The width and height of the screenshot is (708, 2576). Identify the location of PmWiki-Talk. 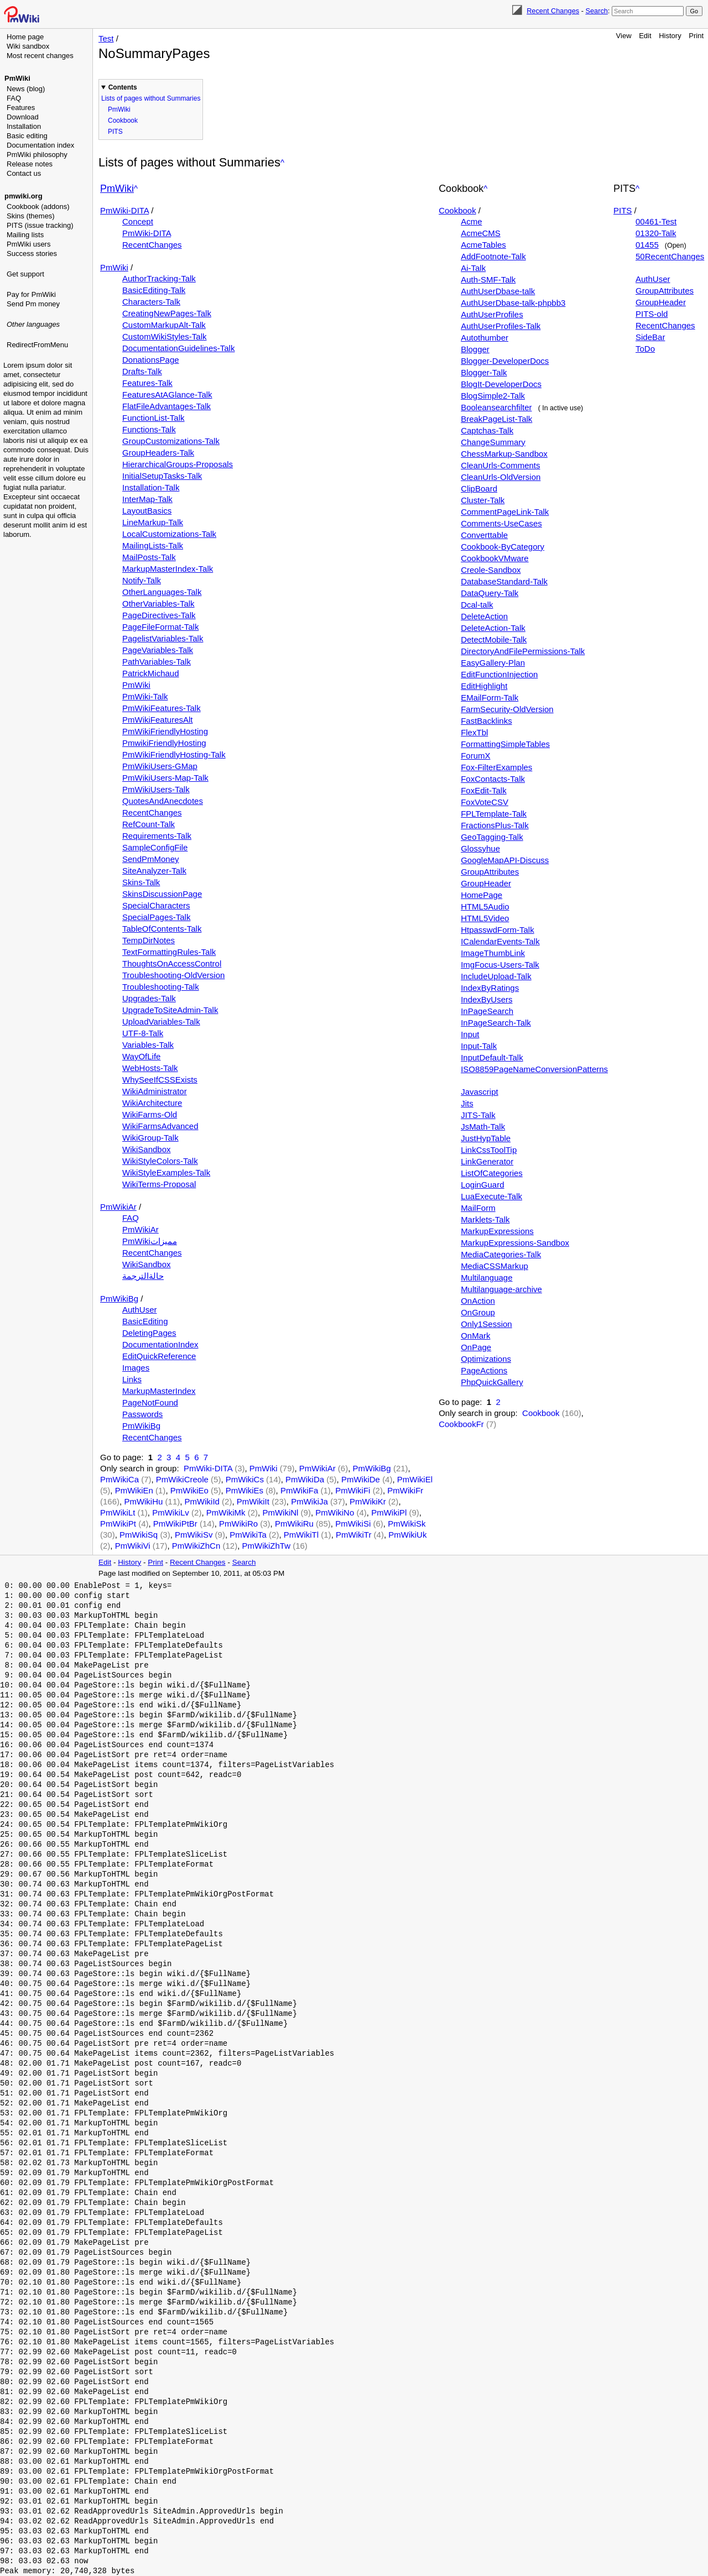
(145, 696).